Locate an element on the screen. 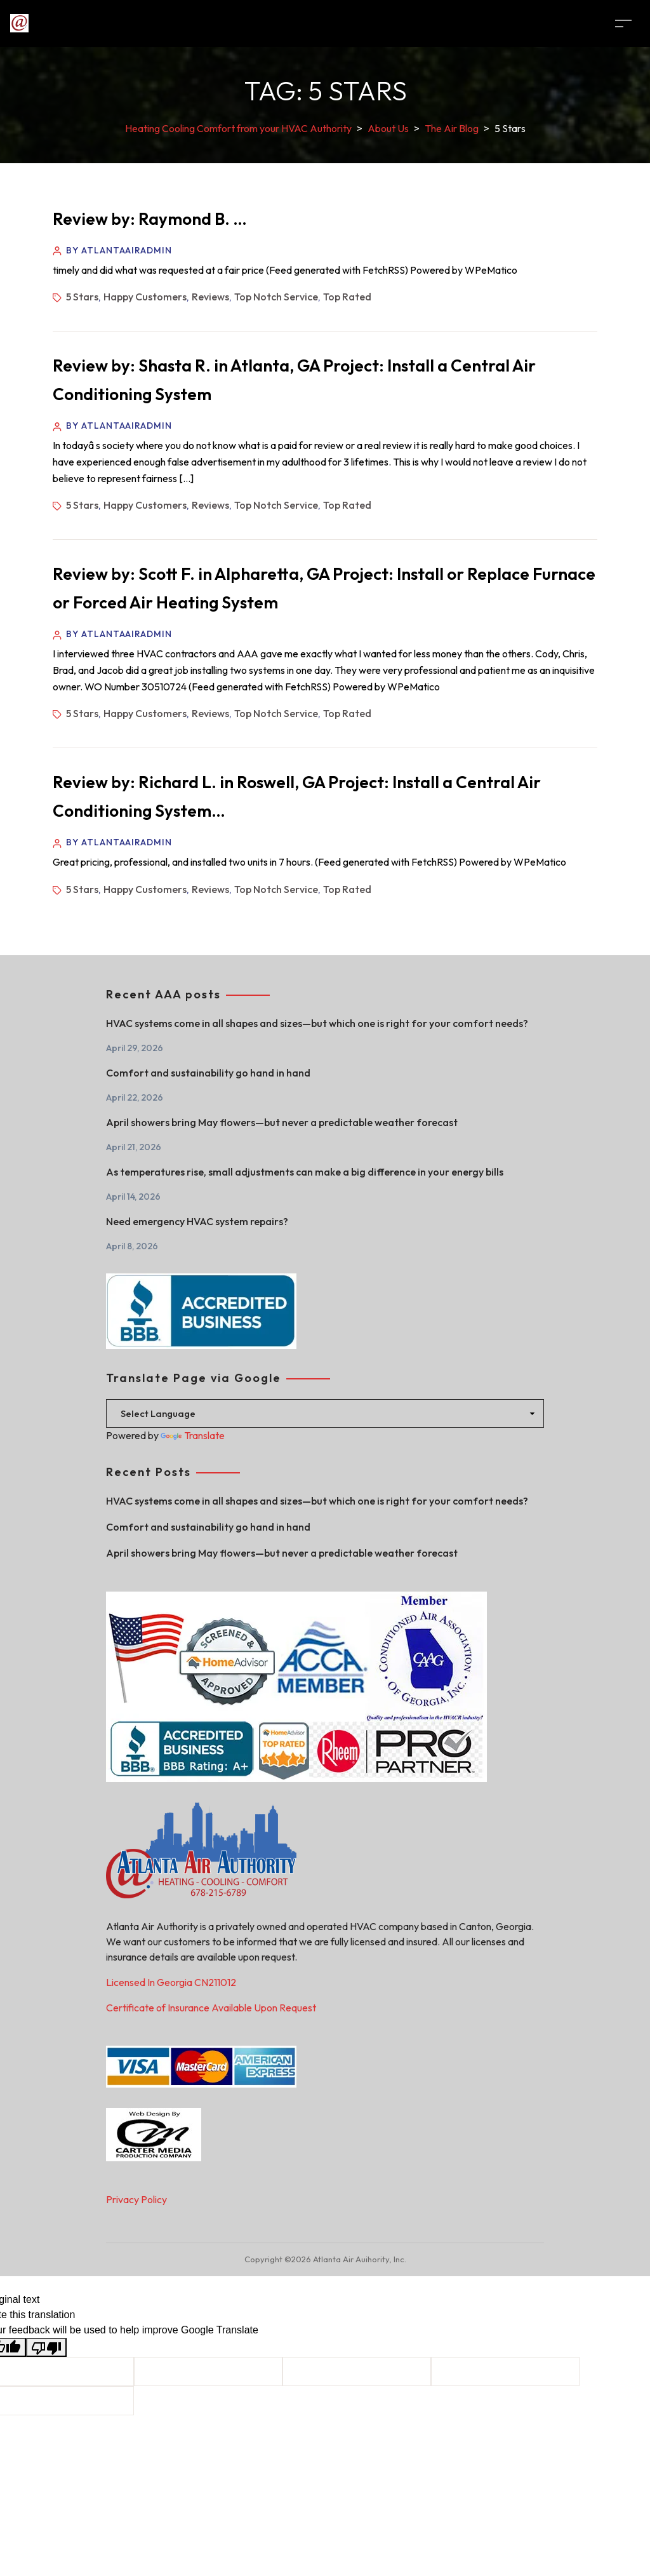 Image resolution: width=650 pixels, height=2576 pixels. Reviews is located at coordinates (210, 296).